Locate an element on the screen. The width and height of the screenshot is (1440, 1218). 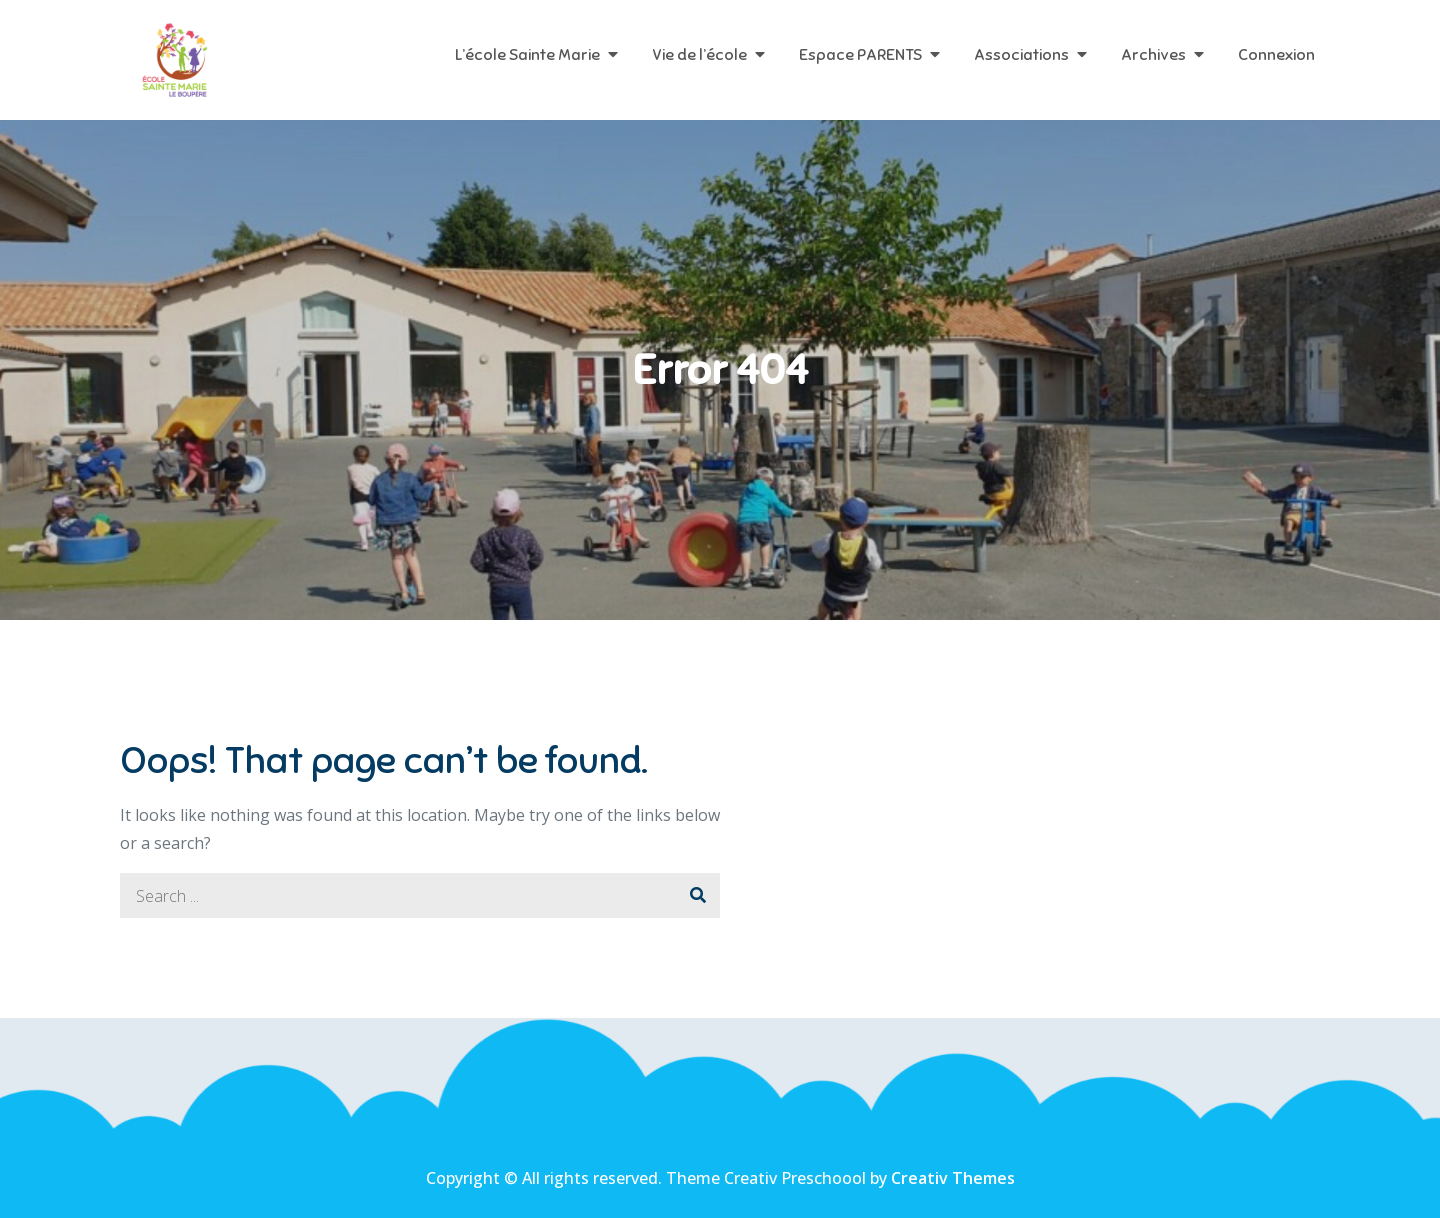
Vie de l’école is located at coordinates (699, 55).